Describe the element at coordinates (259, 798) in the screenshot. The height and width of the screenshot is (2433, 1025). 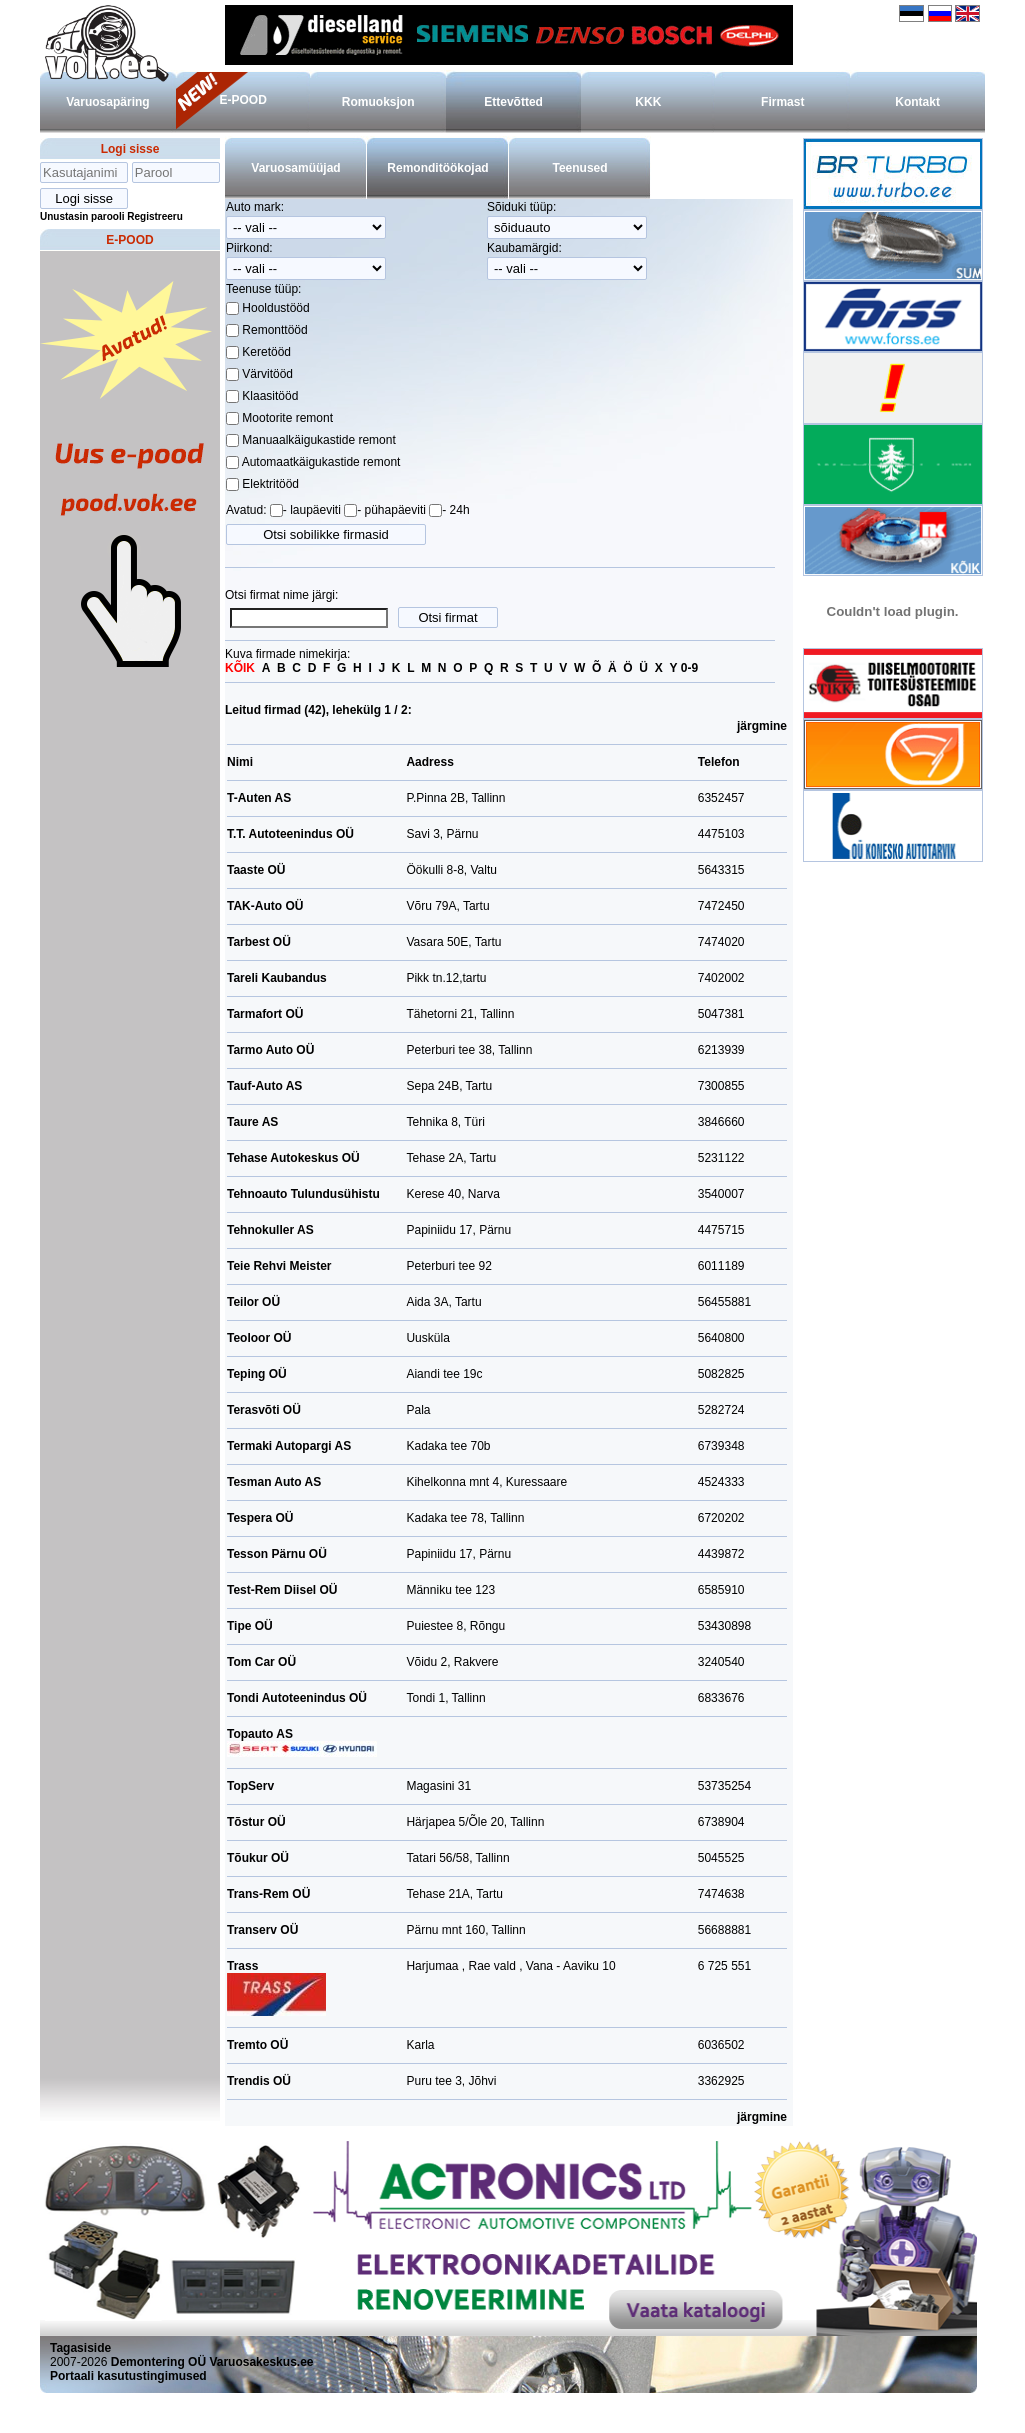
I see `T-Auten AS` at that location.